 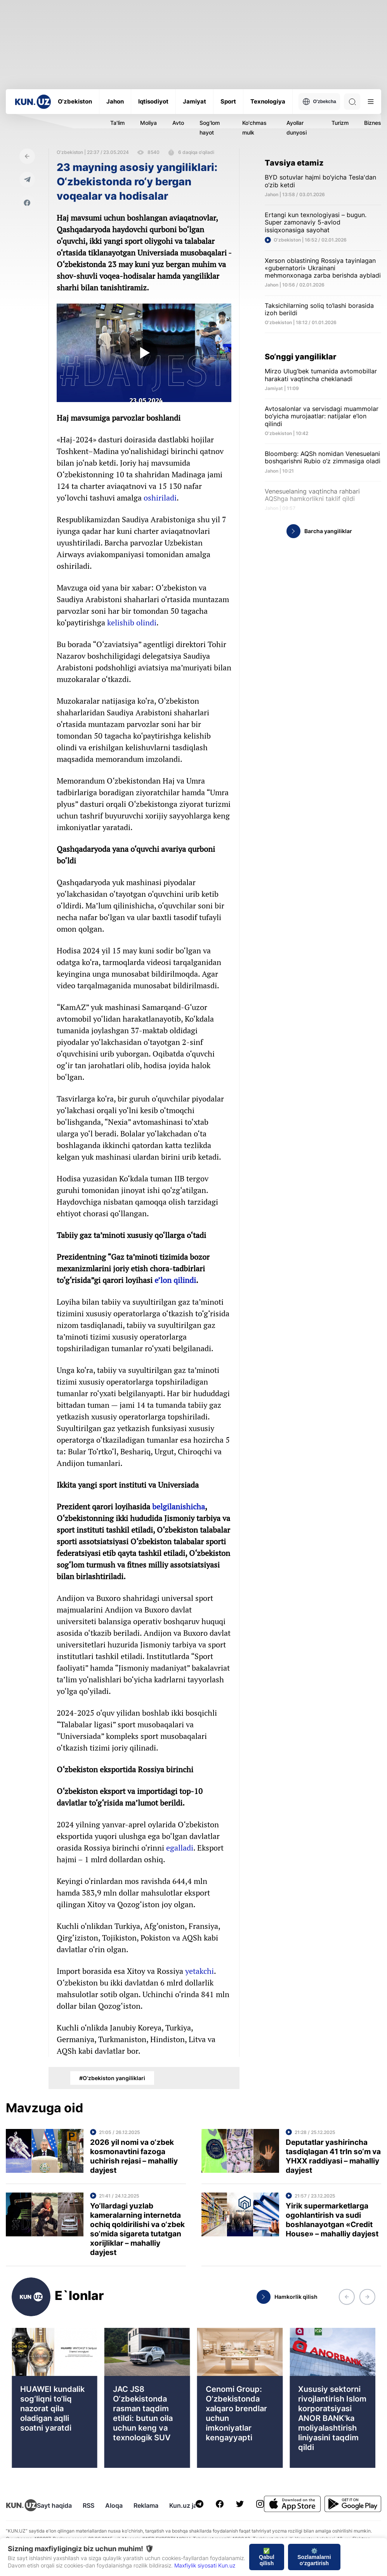 What do you see at coordinates (314, 2557) in the screenshot?
I see `⚙️ Sozlamalarni o‘zgartirish` at bounding box center [314, 2557].